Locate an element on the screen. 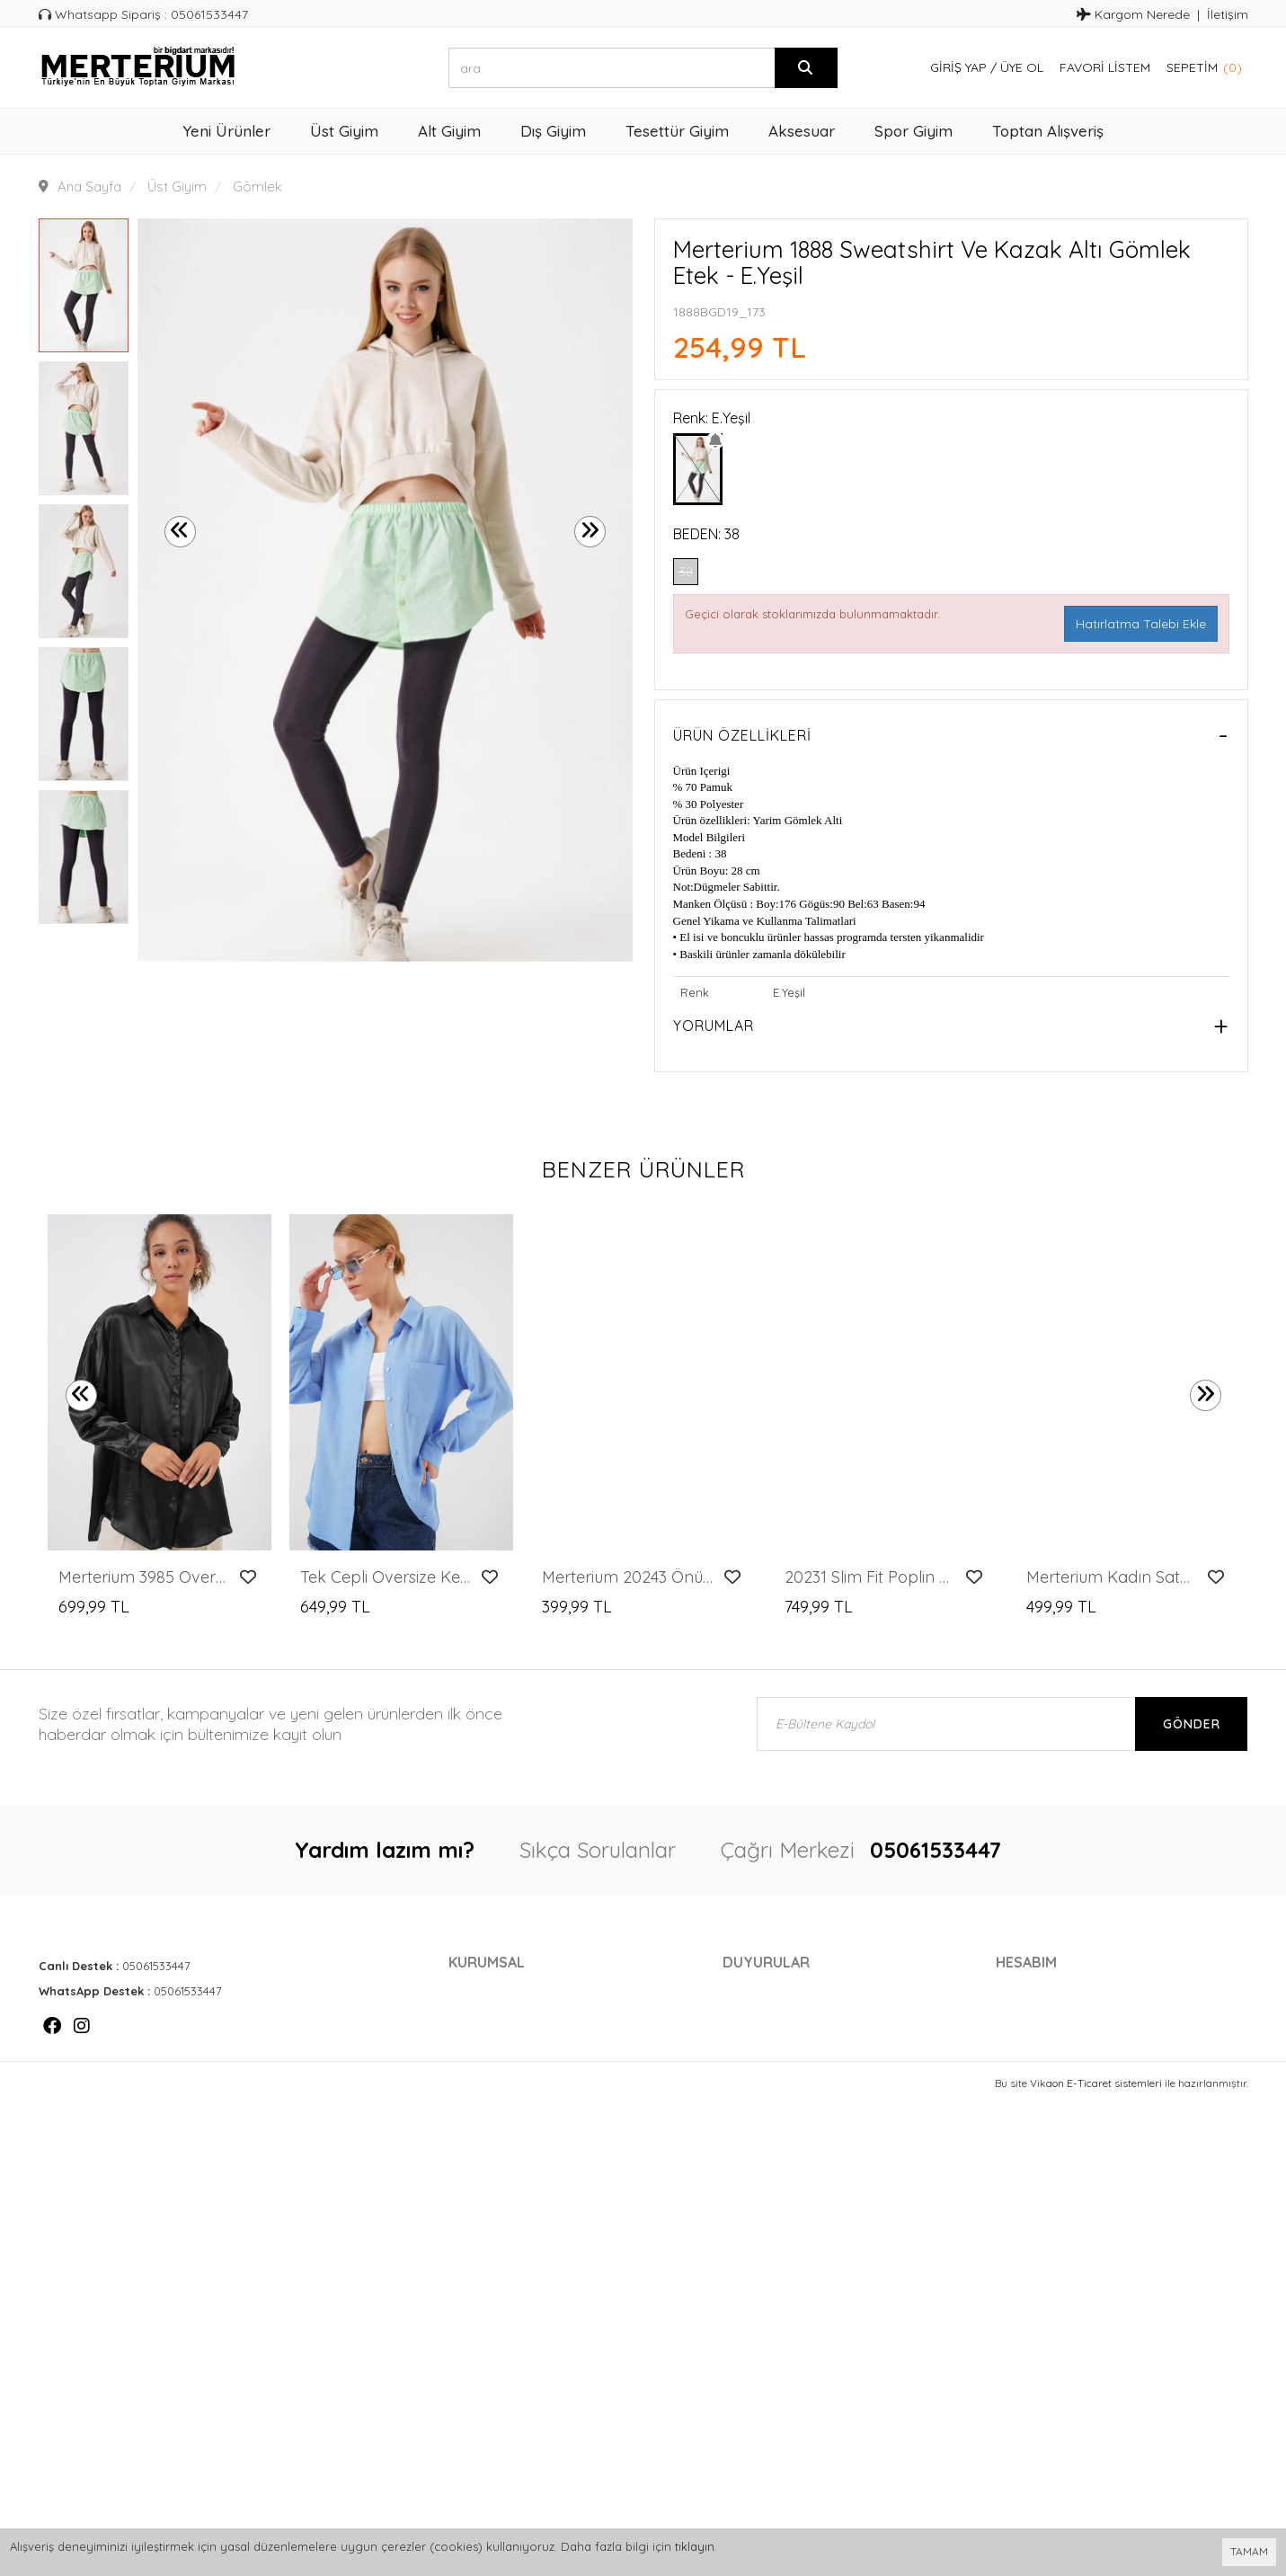 The height and width of the screenshot is (2576, 1286). Siparişlerim is located at coordinates (1039, 2016).